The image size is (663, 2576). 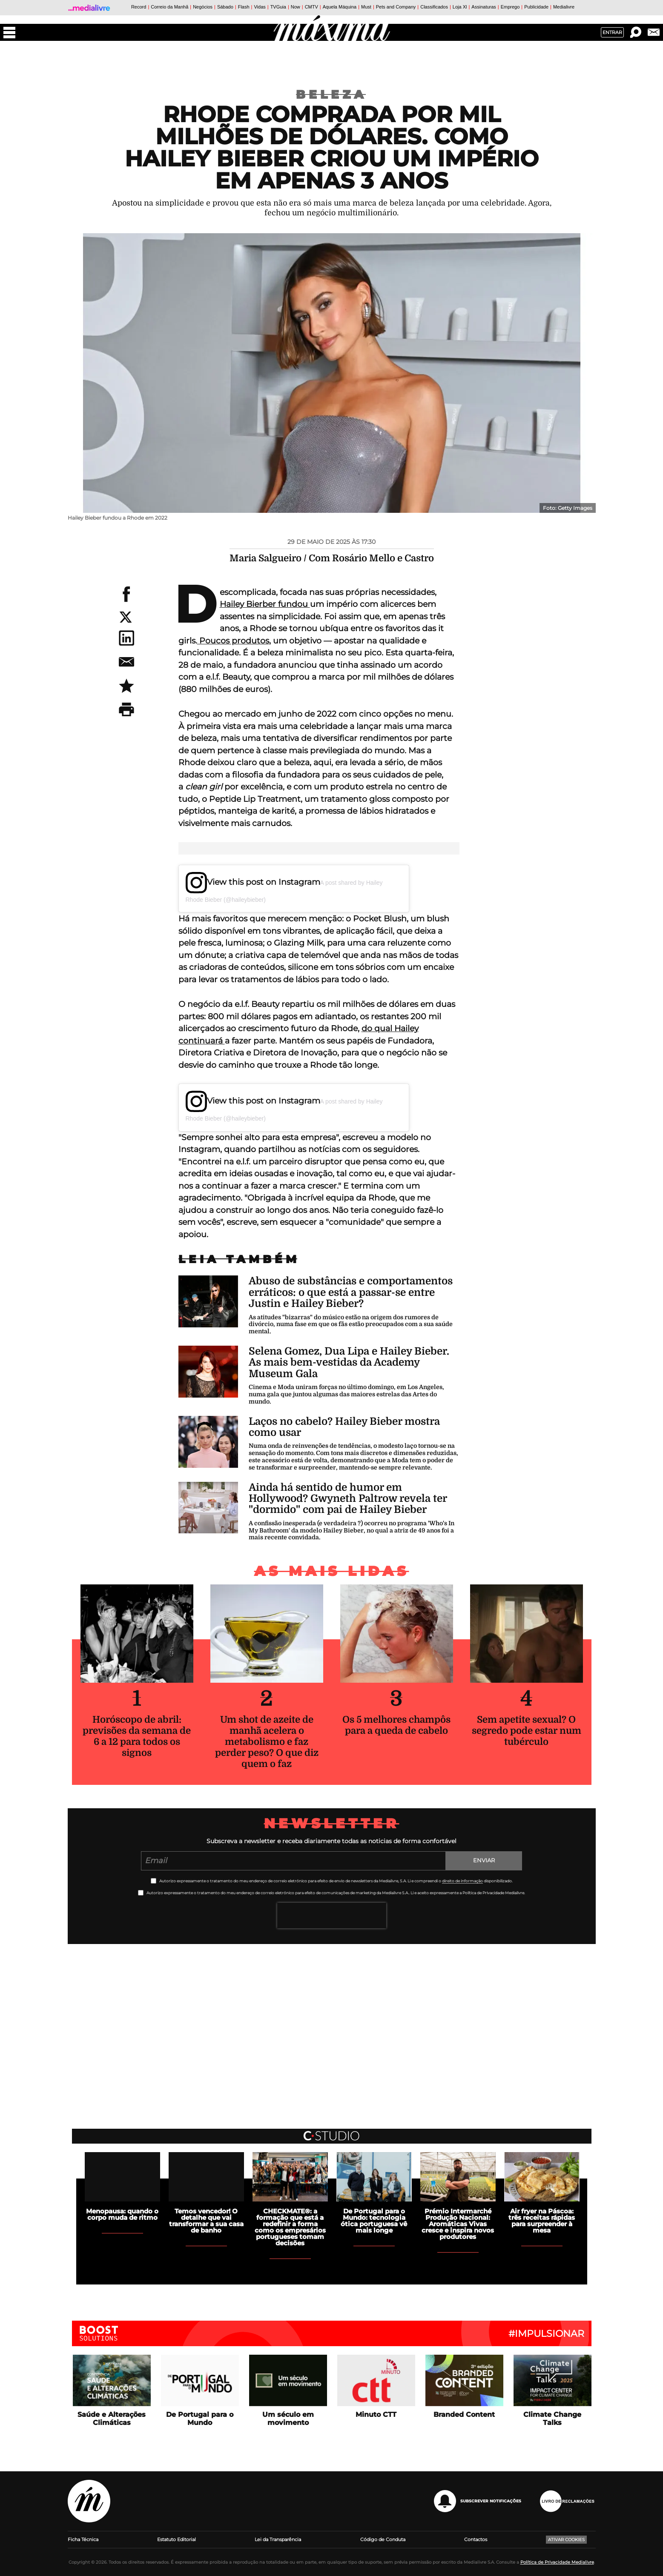 What do you see at coordinates (566, 2539) in the screenshot?
I see `Ativar Cookies` at bounding box center [566, 2539].